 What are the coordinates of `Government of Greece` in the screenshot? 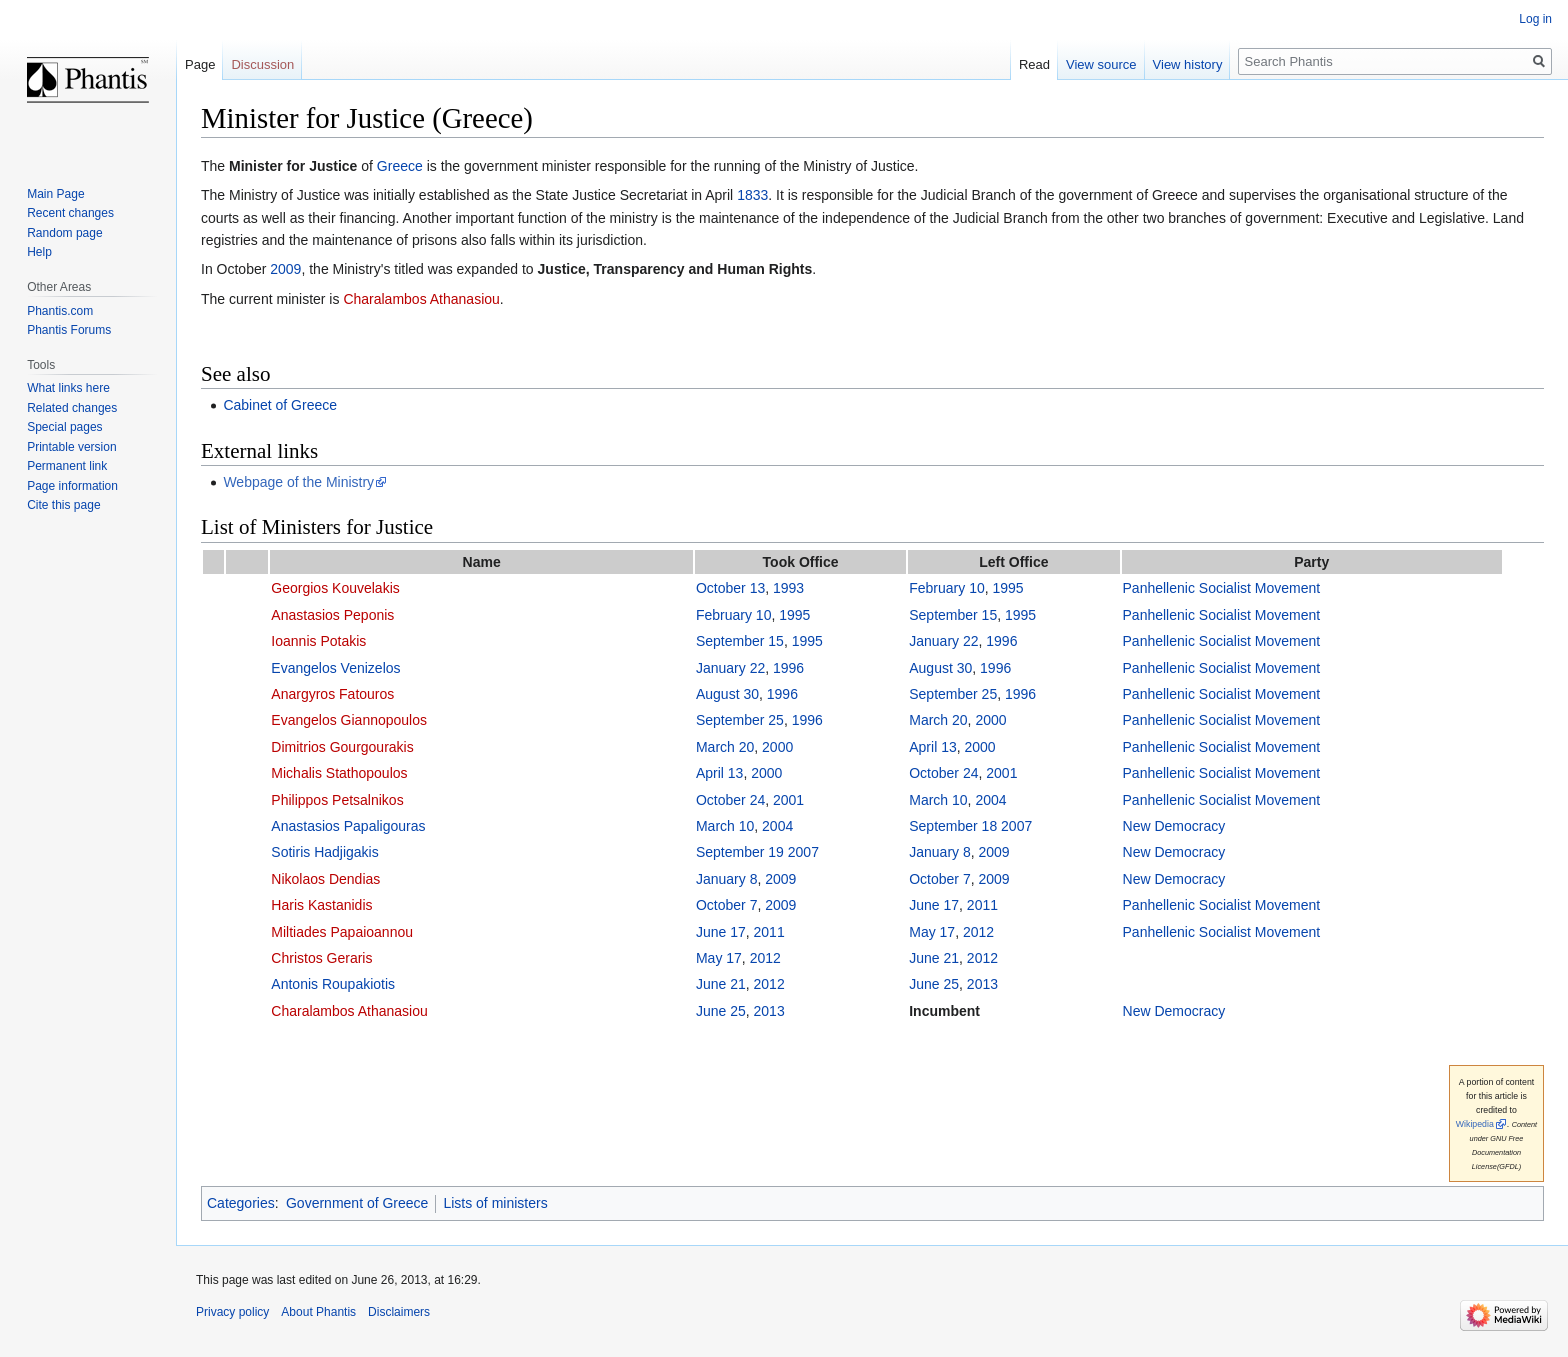 It's located at (357, 1203).